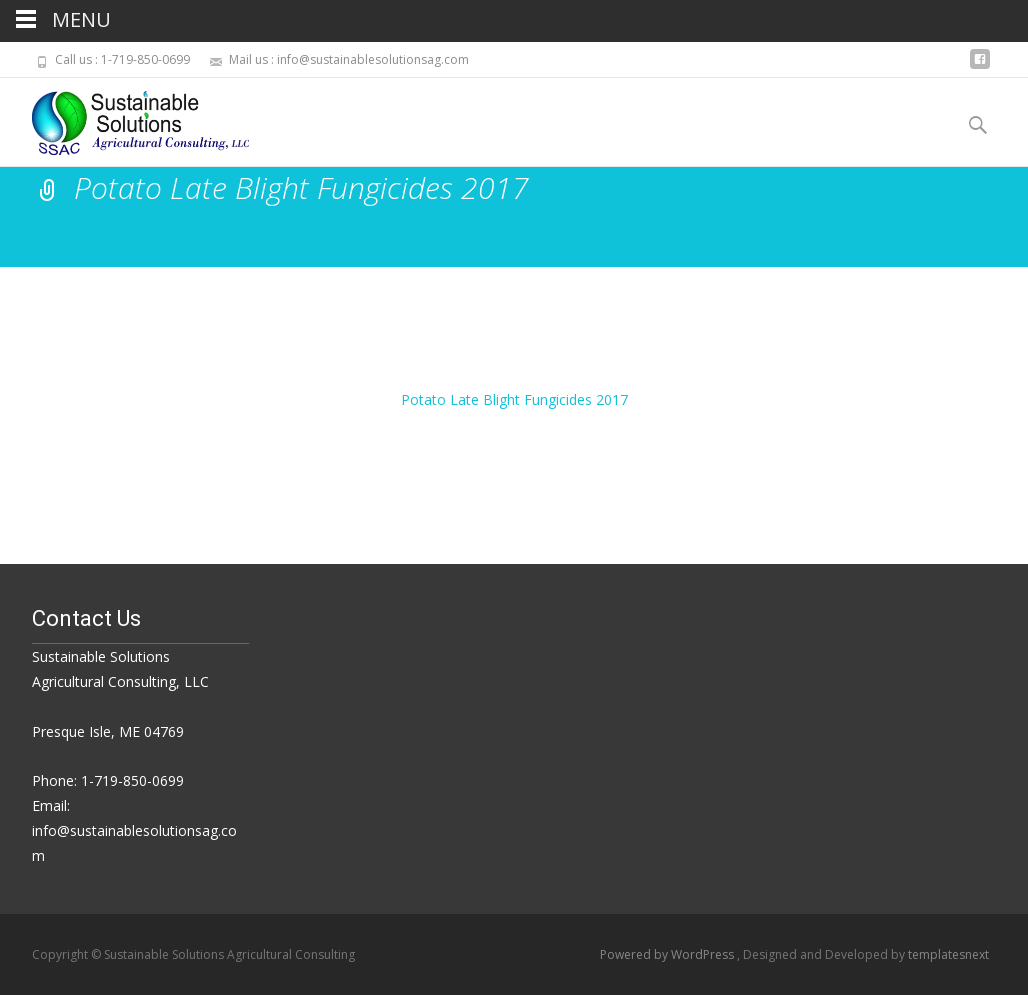  I want to click on Powered by WordPress, so click(668, 954).